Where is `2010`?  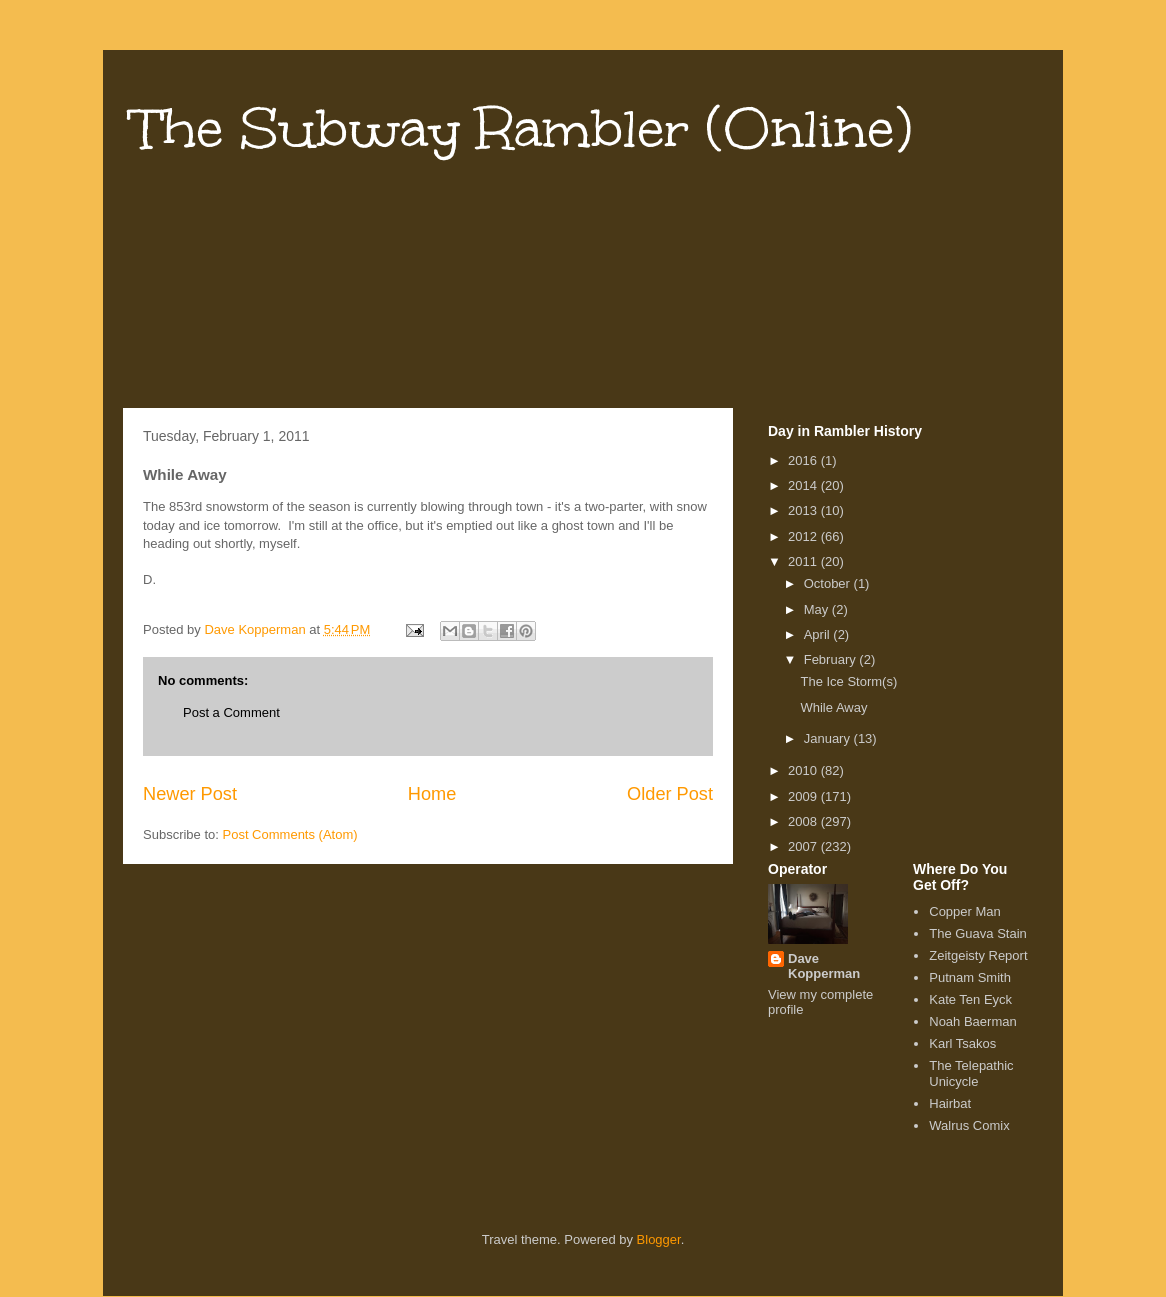 2010 is located at coordinates (804, 770).